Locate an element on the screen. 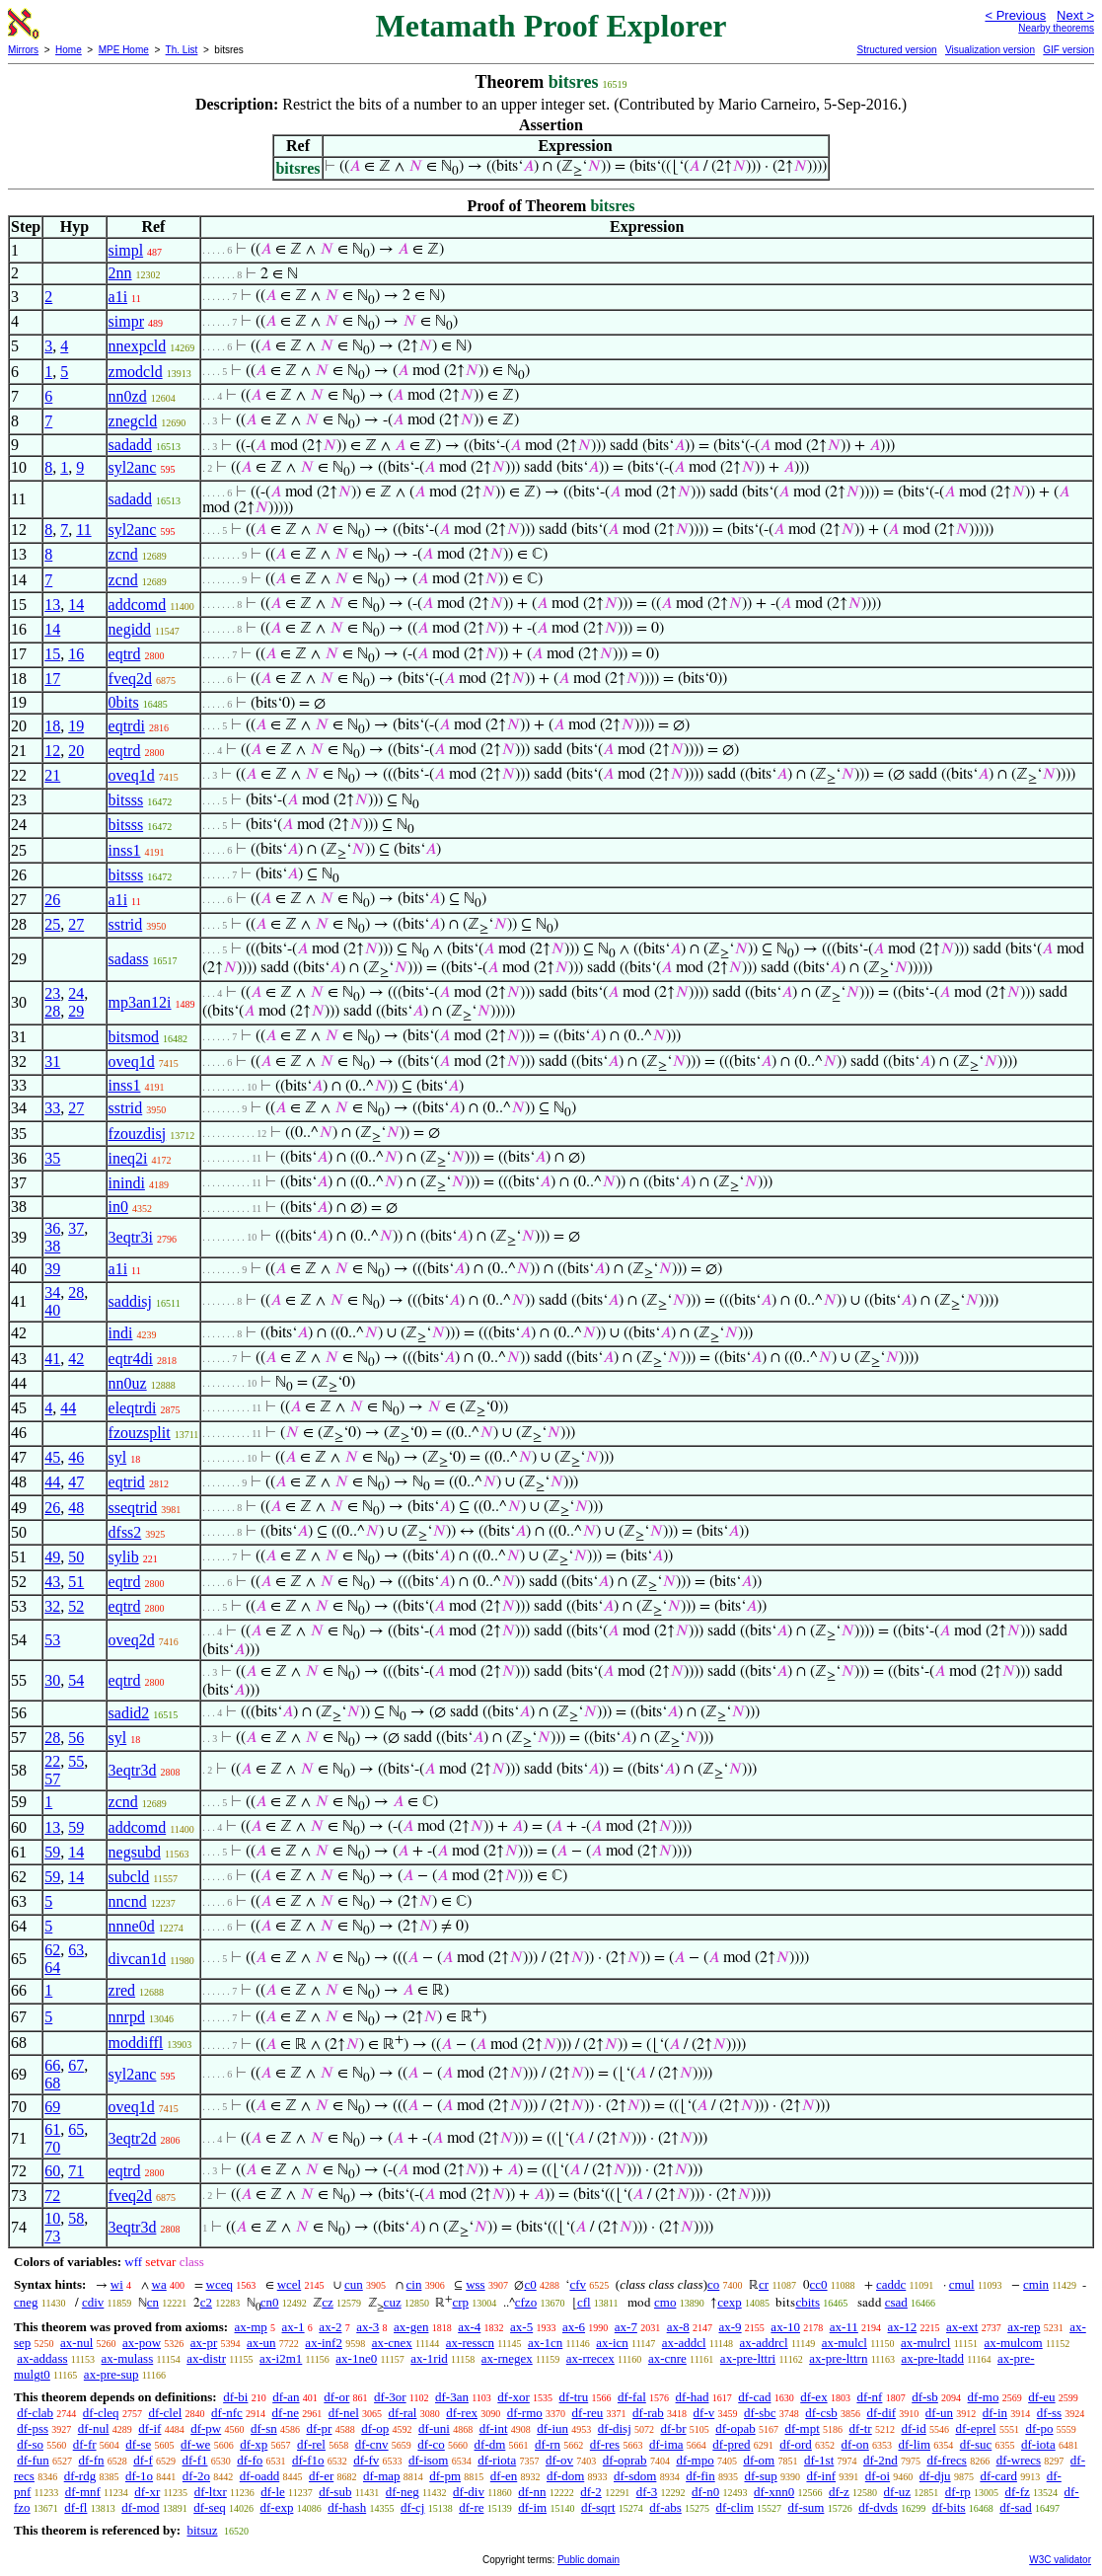  df-we is located at coordinates (195, 2444).